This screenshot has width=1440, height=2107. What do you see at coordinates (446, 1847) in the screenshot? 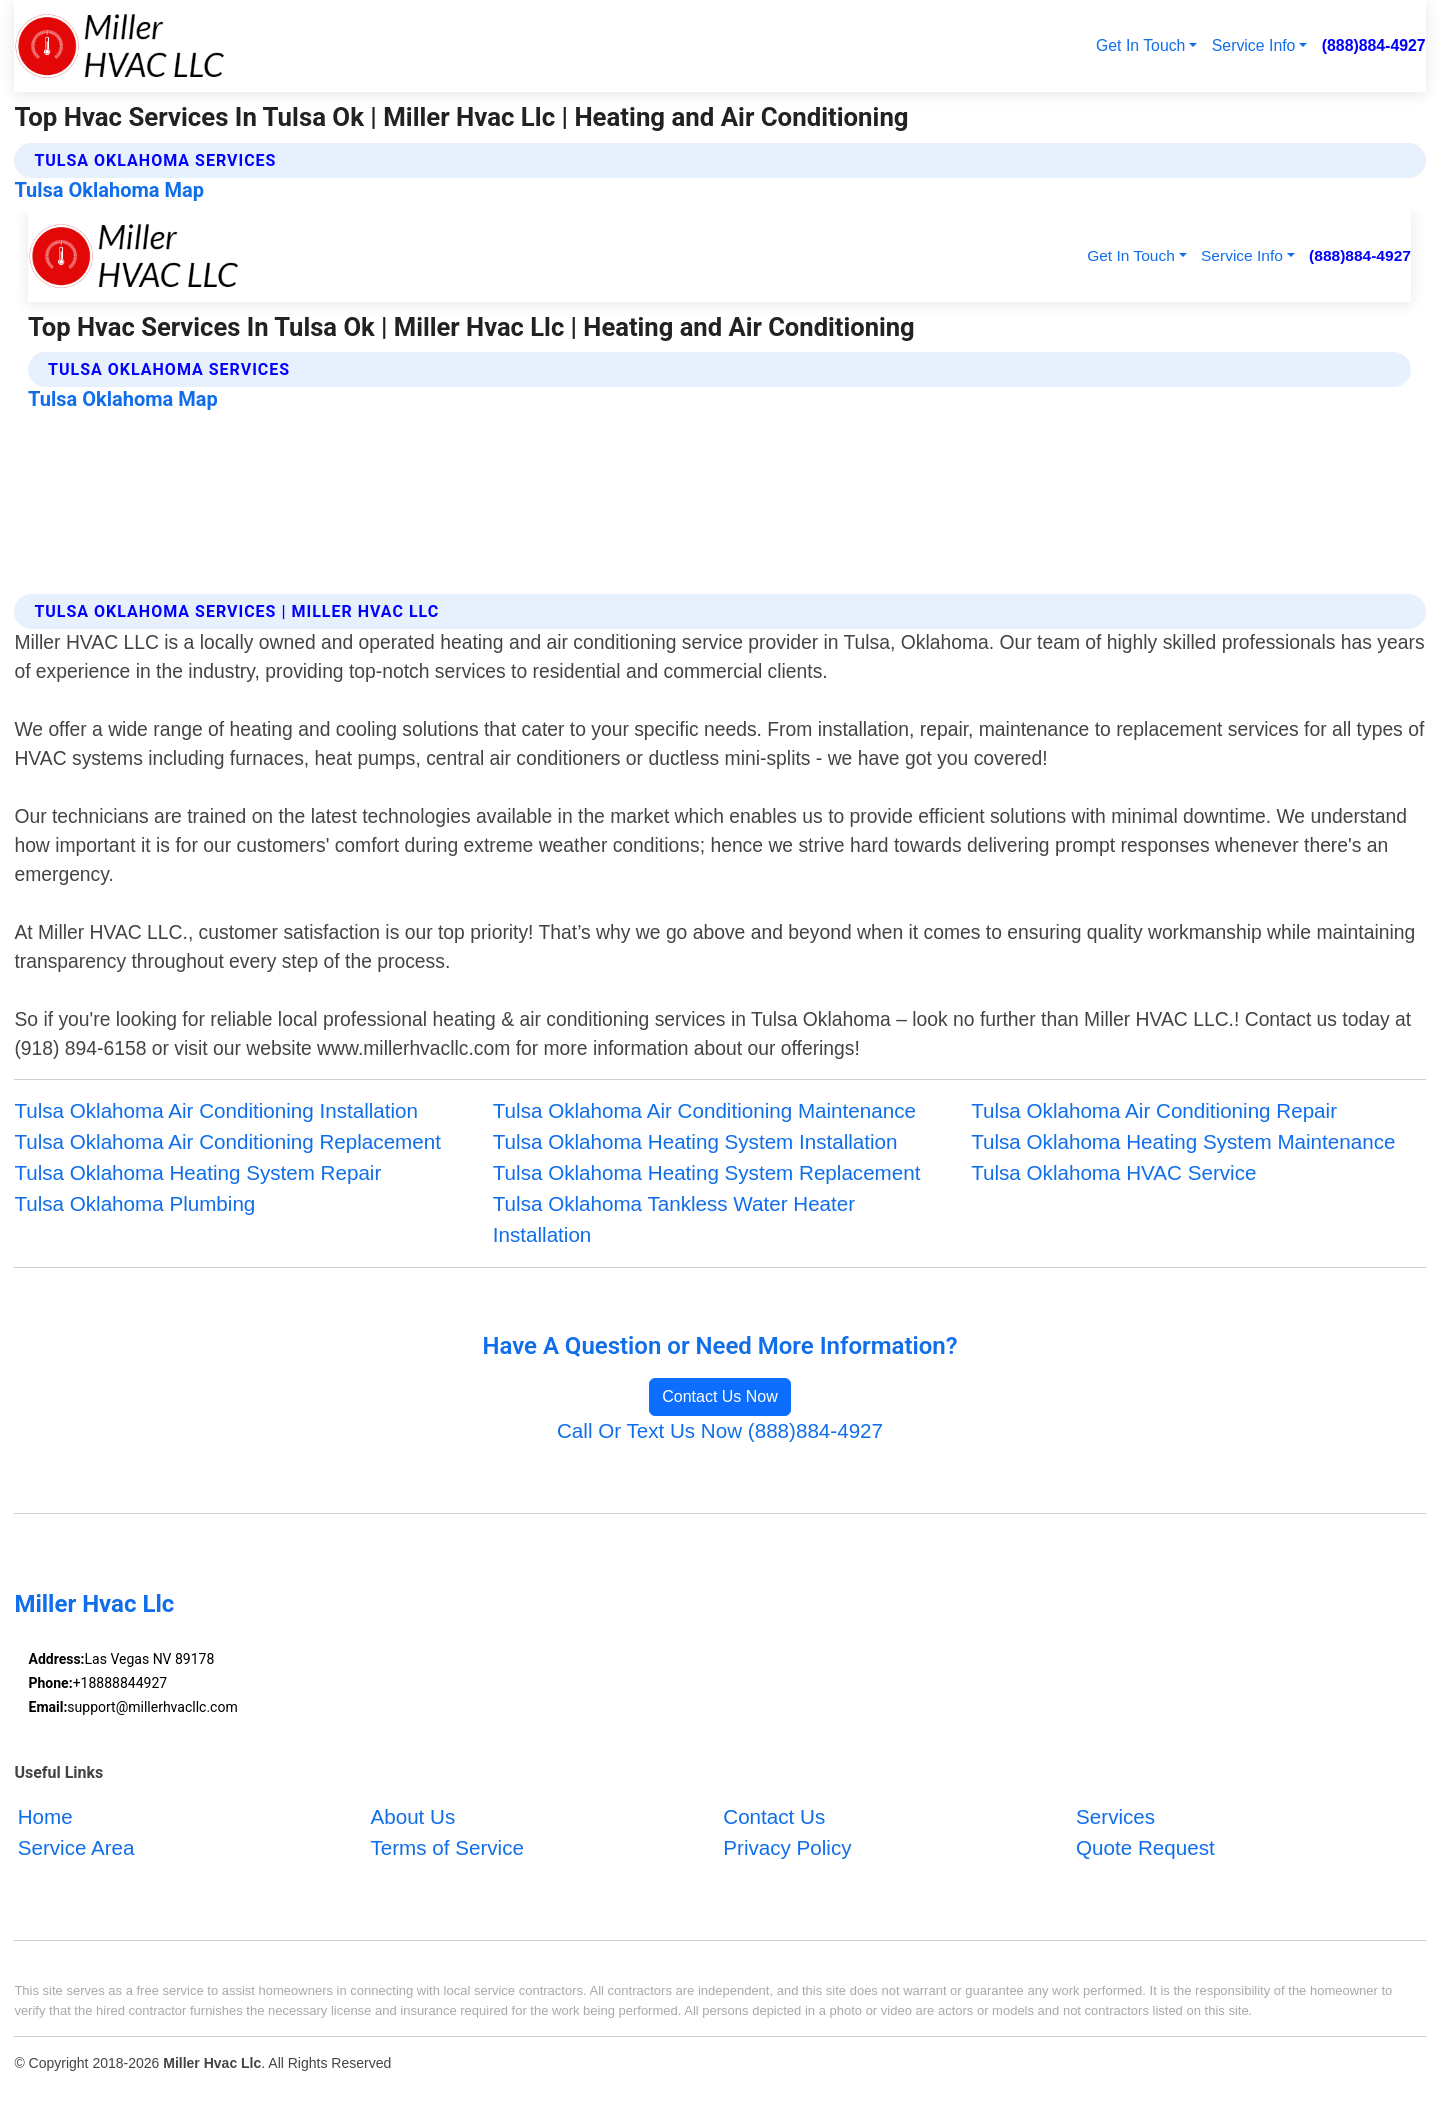
I see `Terms of Service` at bounding box center [446, 1847].